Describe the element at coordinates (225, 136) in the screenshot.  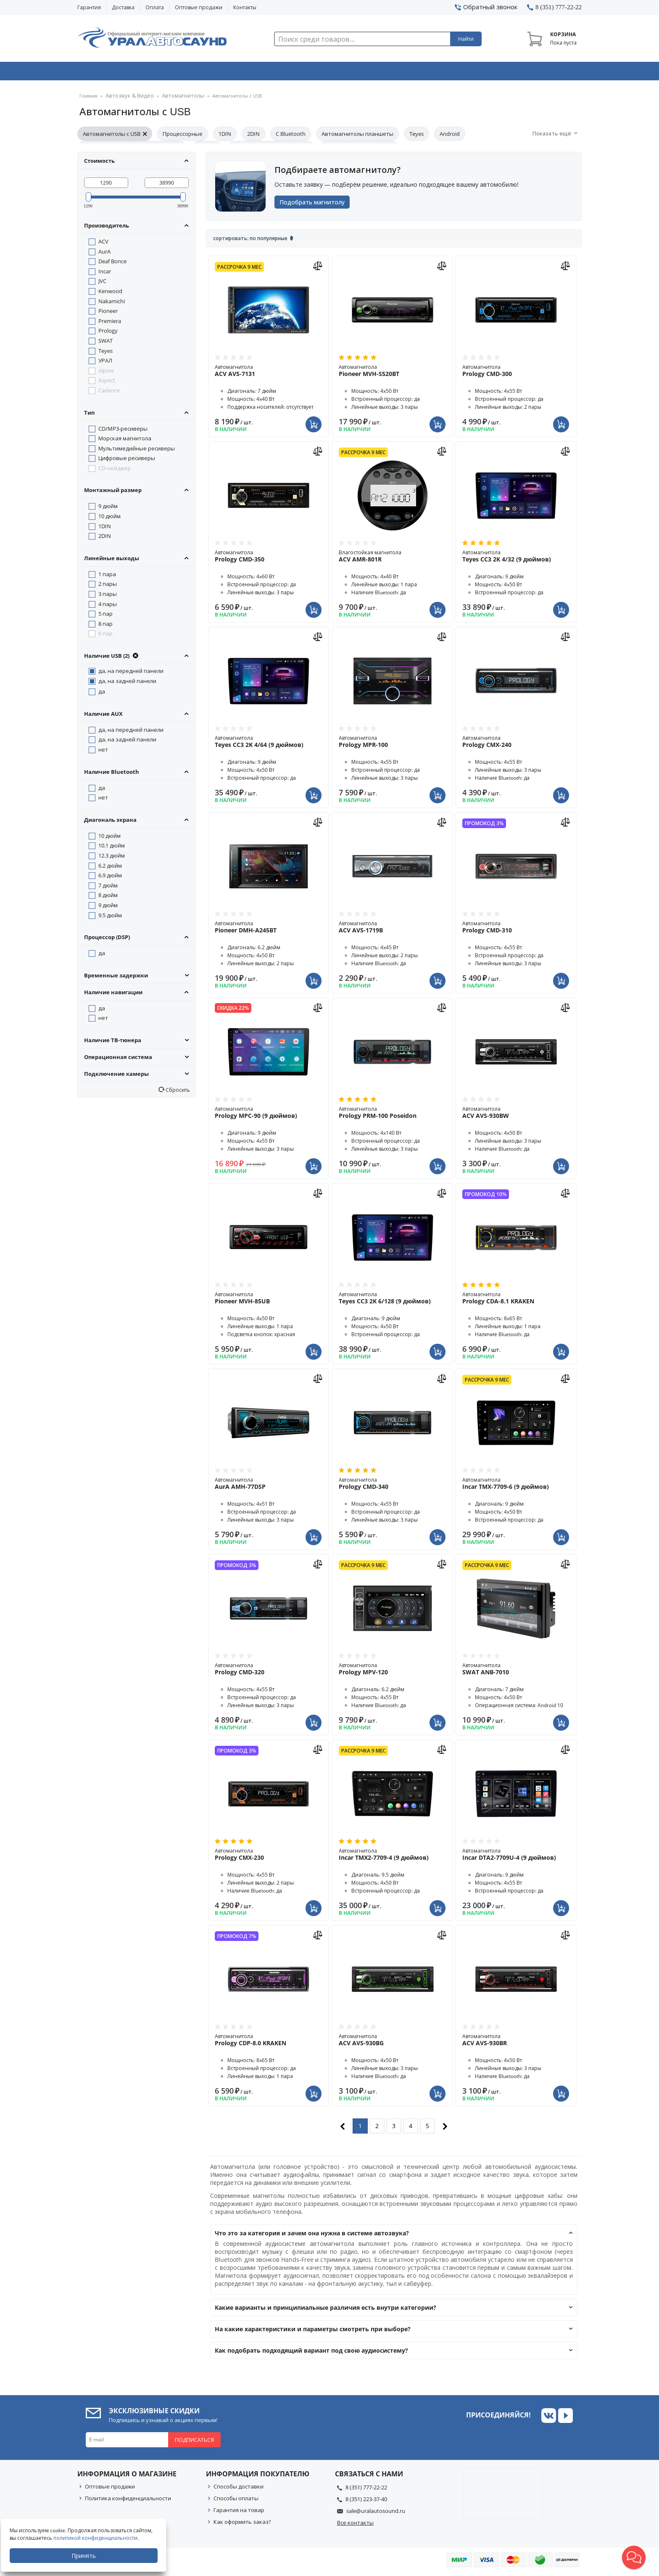
I see `1DIN` at that location.